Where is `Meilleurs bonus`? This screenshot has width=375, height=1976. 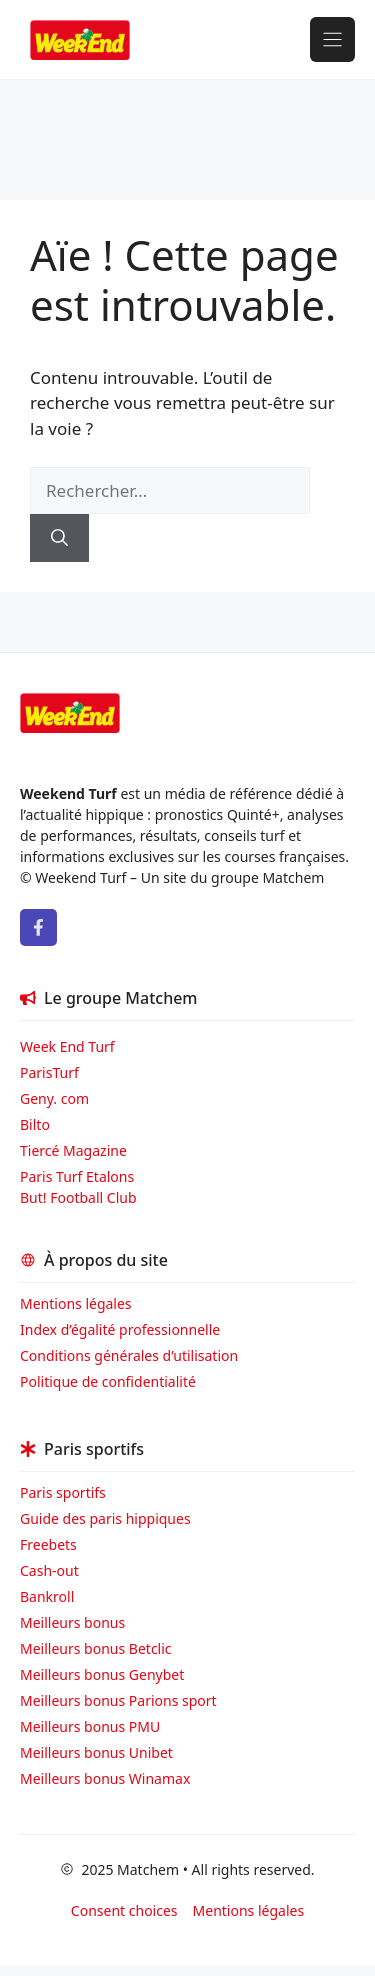 Meilleurs bonus is located at coordinates (72, 1622).